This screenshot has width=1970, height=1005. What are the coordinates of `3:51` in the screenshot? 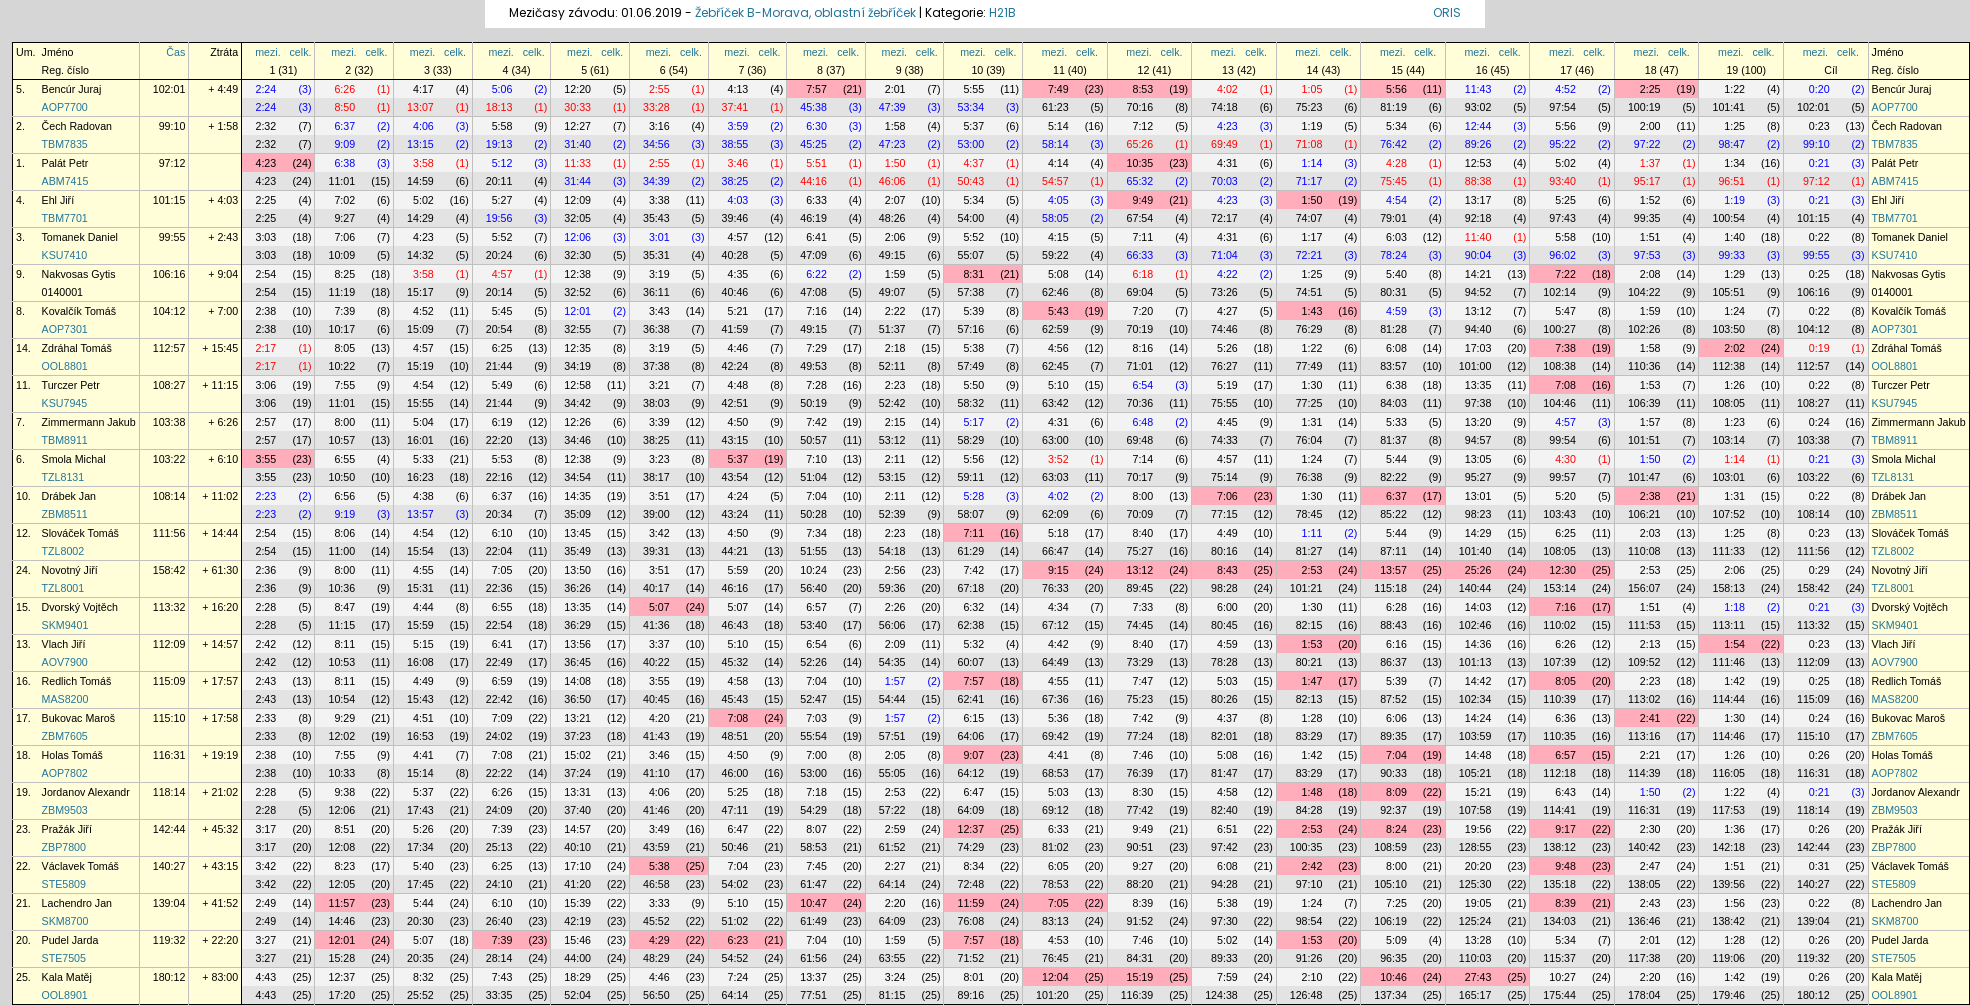 It's located at (659, 496).